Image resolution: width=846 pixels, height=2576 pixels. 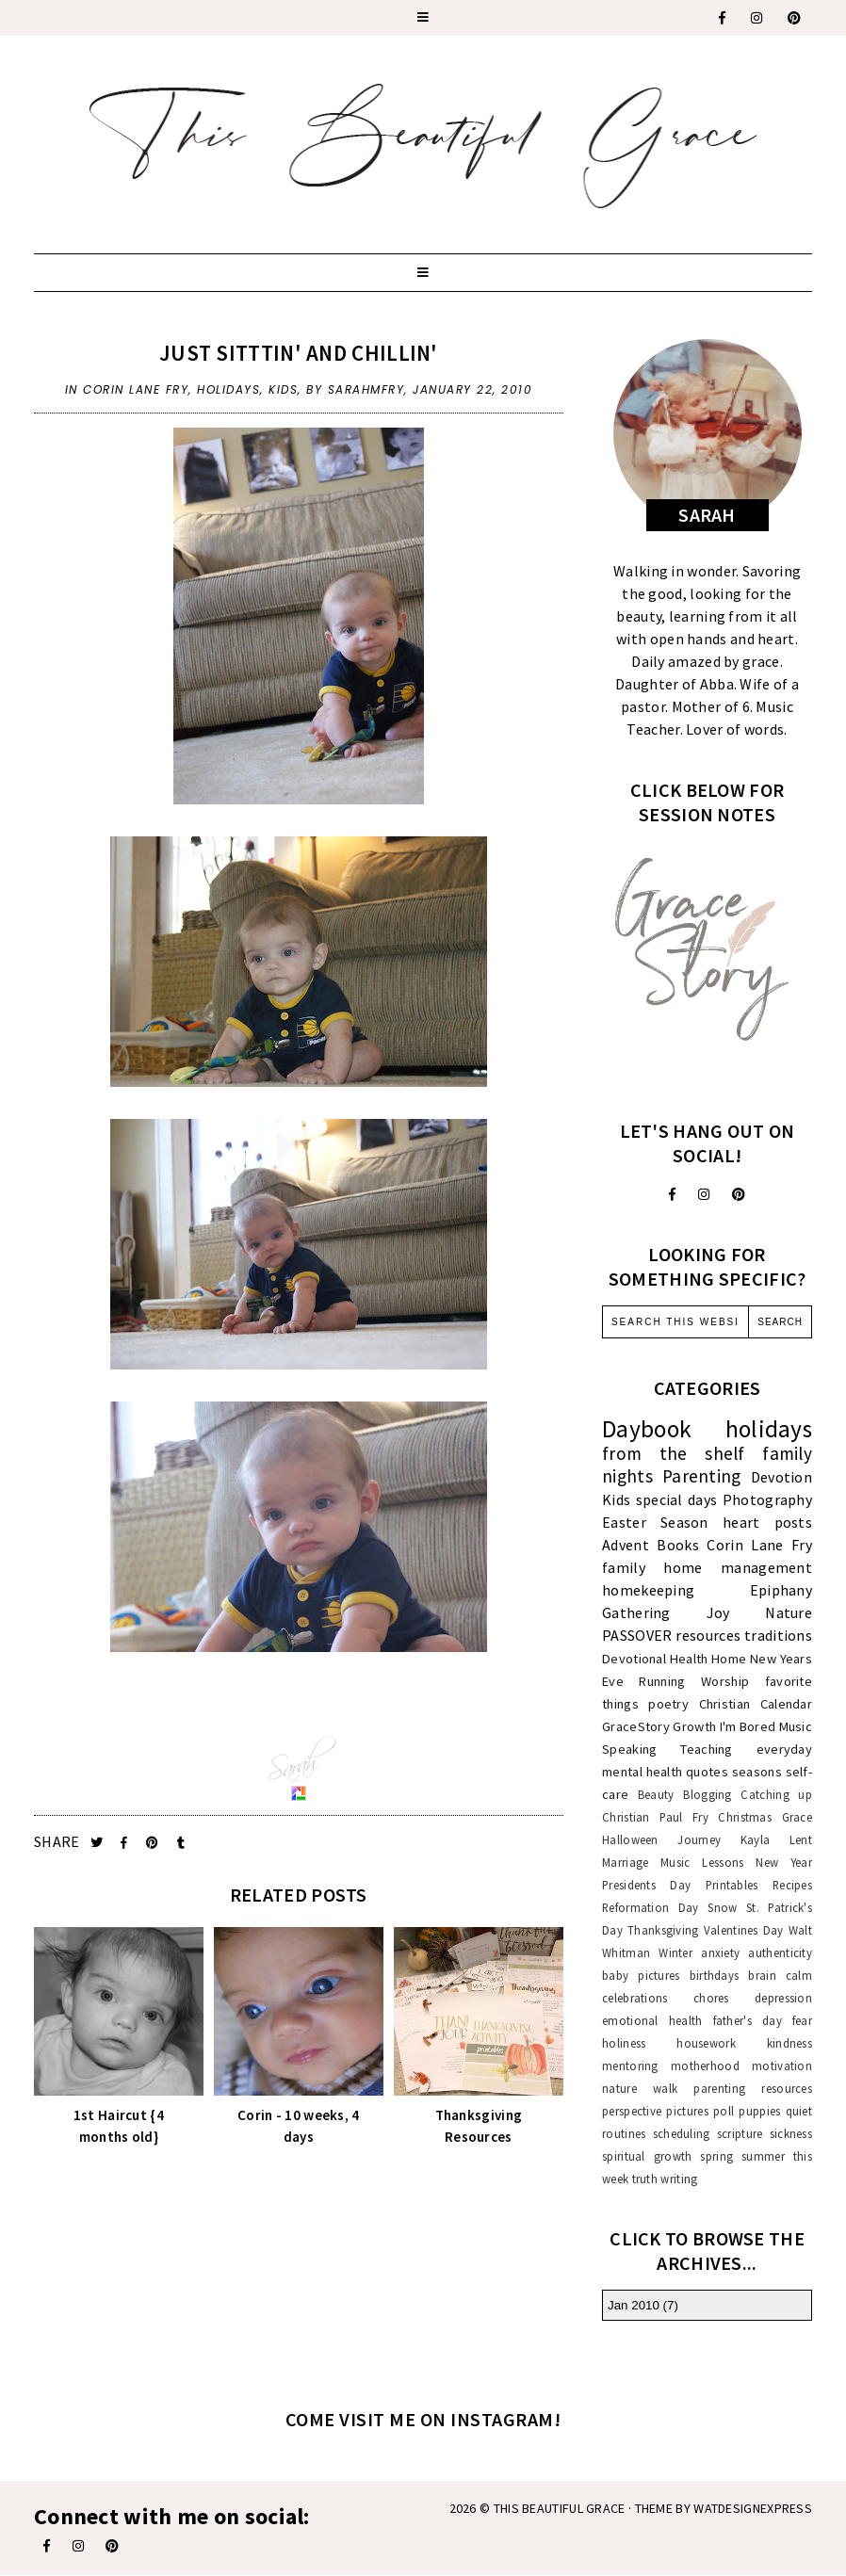 I want to click on father's day, so click(x=747, y=2020).